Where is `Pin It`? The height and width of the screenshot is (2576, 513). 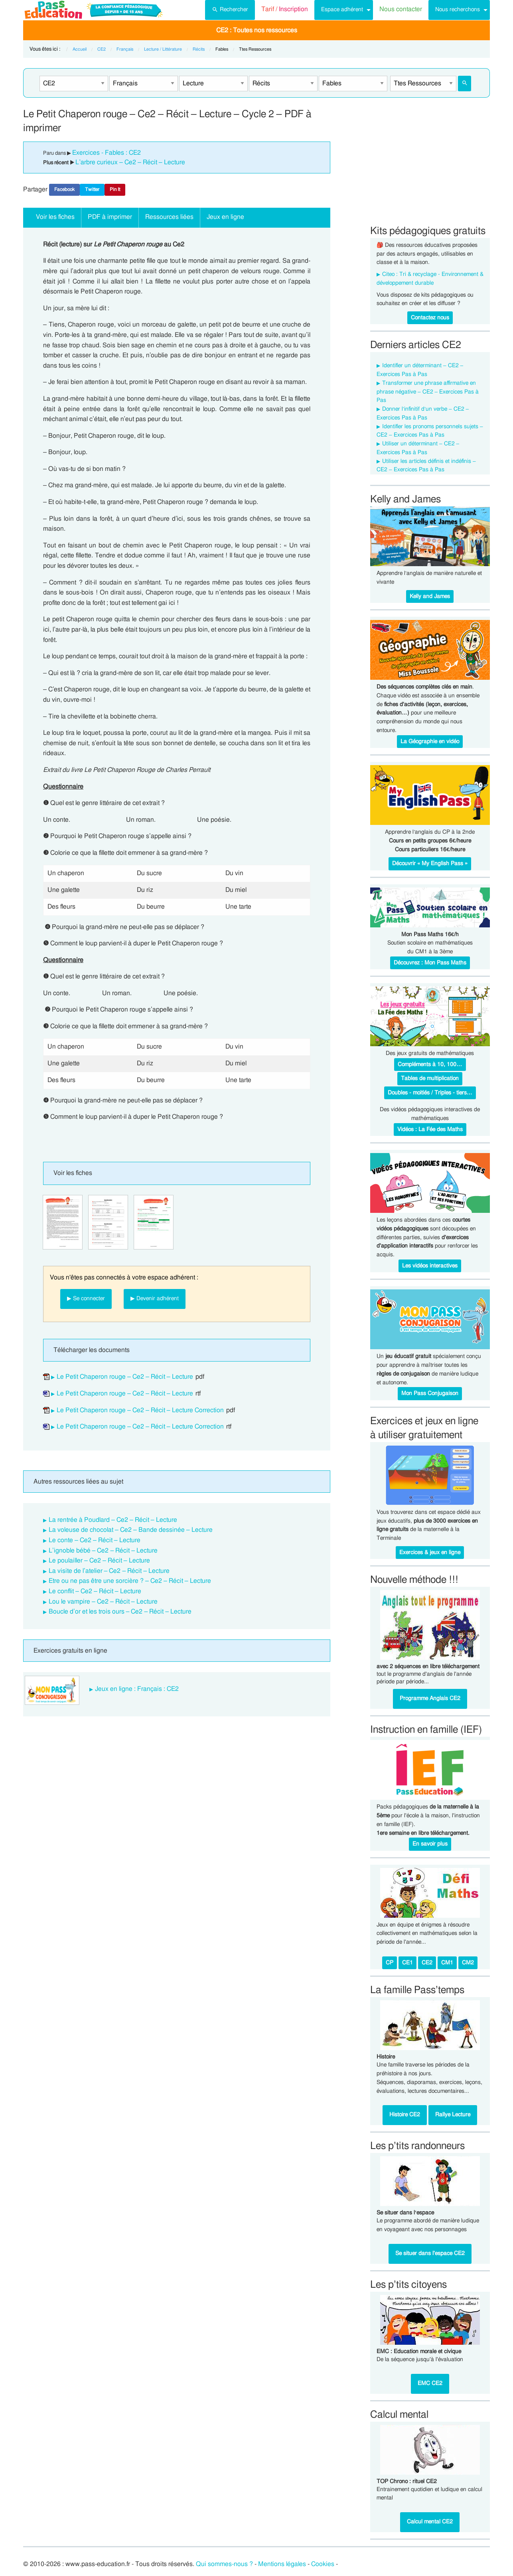
Pin It is located at coordinates (115, 189).